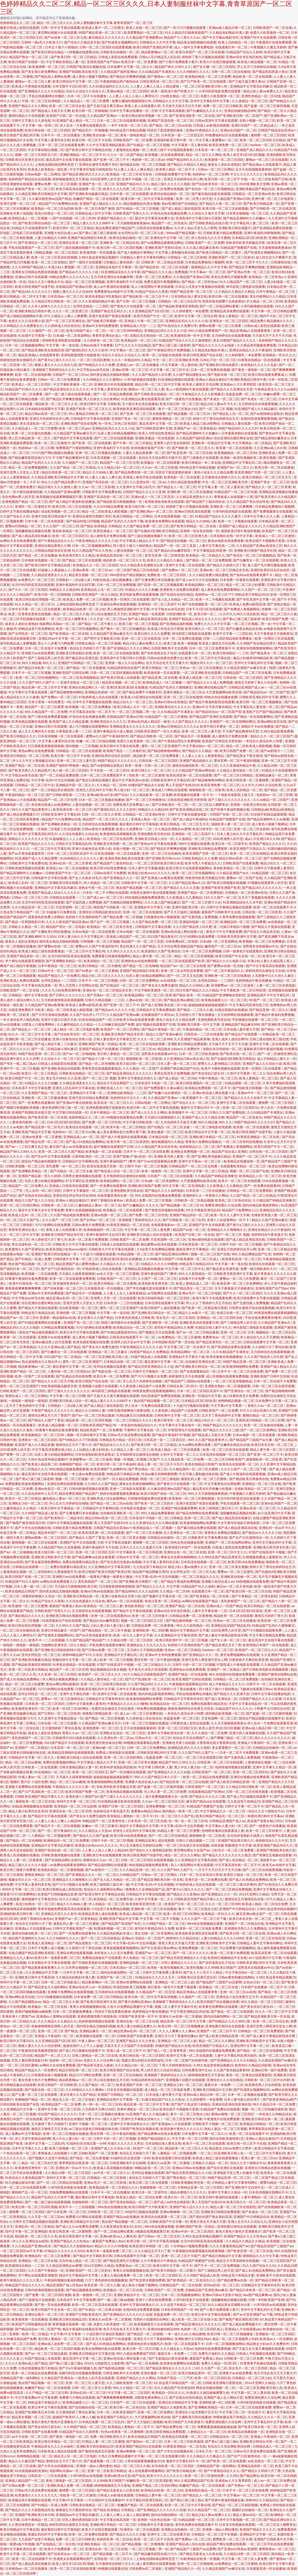 This screenshot has width=298, height=2576. I want to click on 欧美国产日韩制服精品亚洲, so click(57, 1894).